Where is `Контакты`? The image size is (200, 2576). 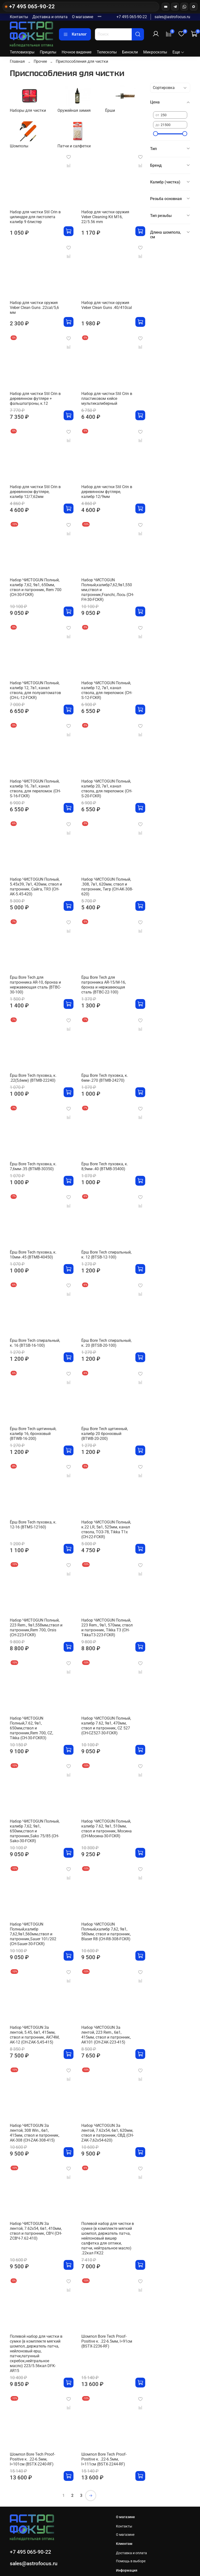
Контакты is located at coordinates (19, 16).